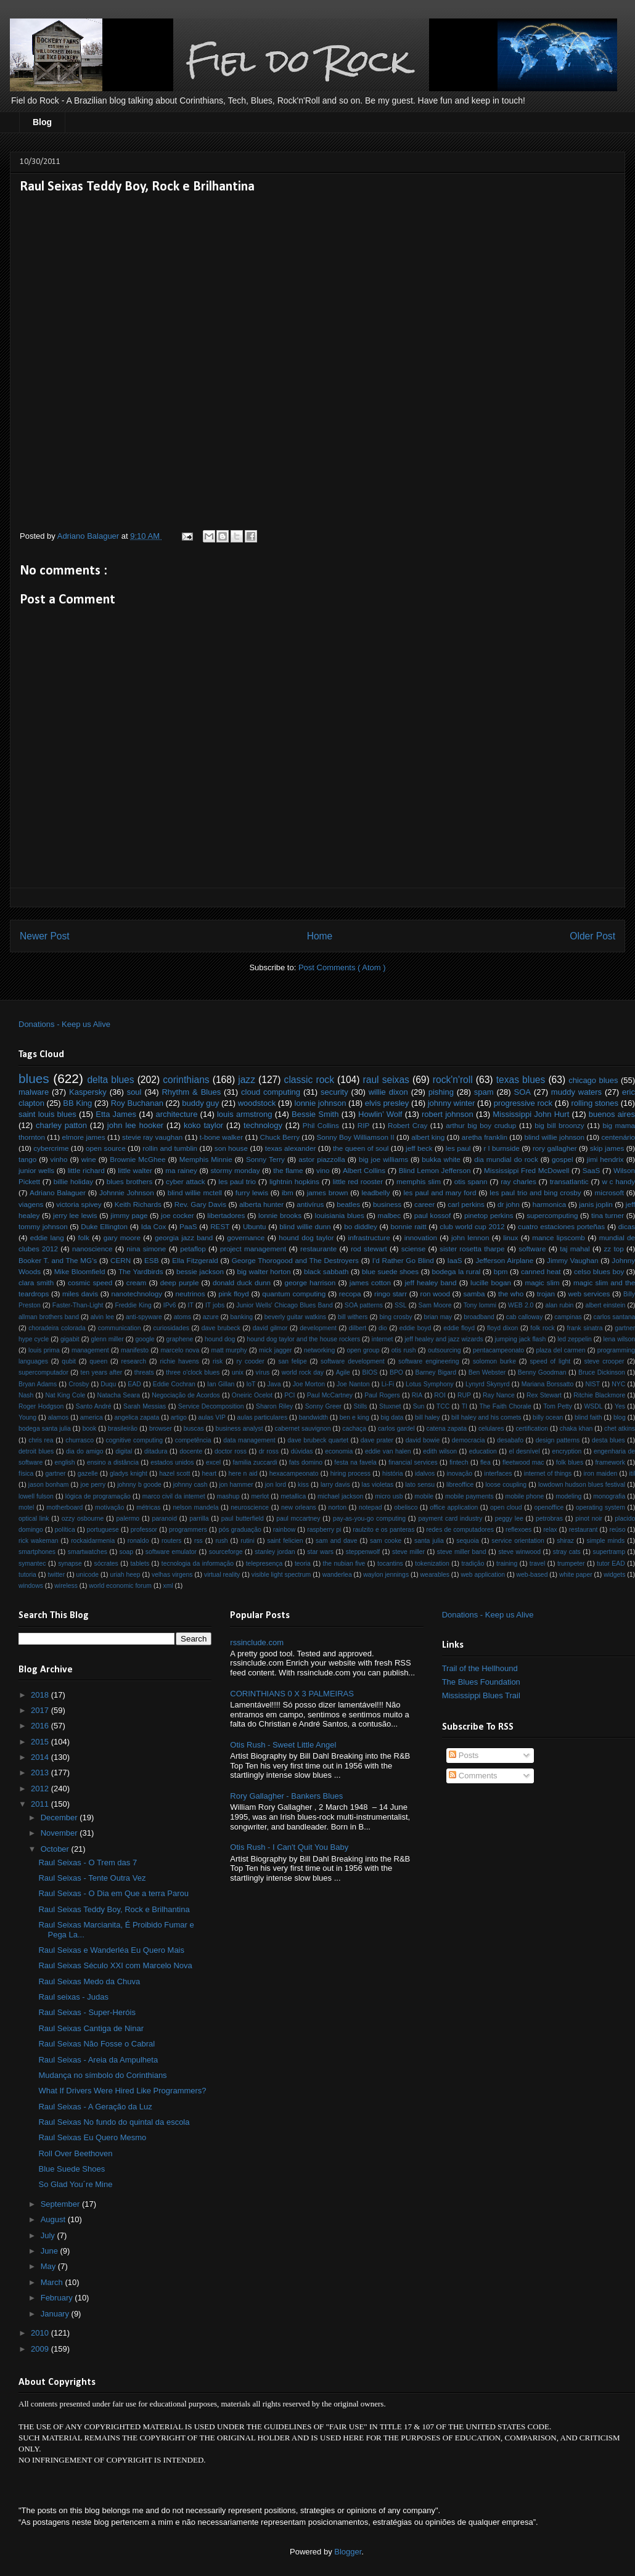  What do you see at coordinates (274, 1406) in the screenshot?
I see `Sharon Riley` at bounding box center [274, 1406].